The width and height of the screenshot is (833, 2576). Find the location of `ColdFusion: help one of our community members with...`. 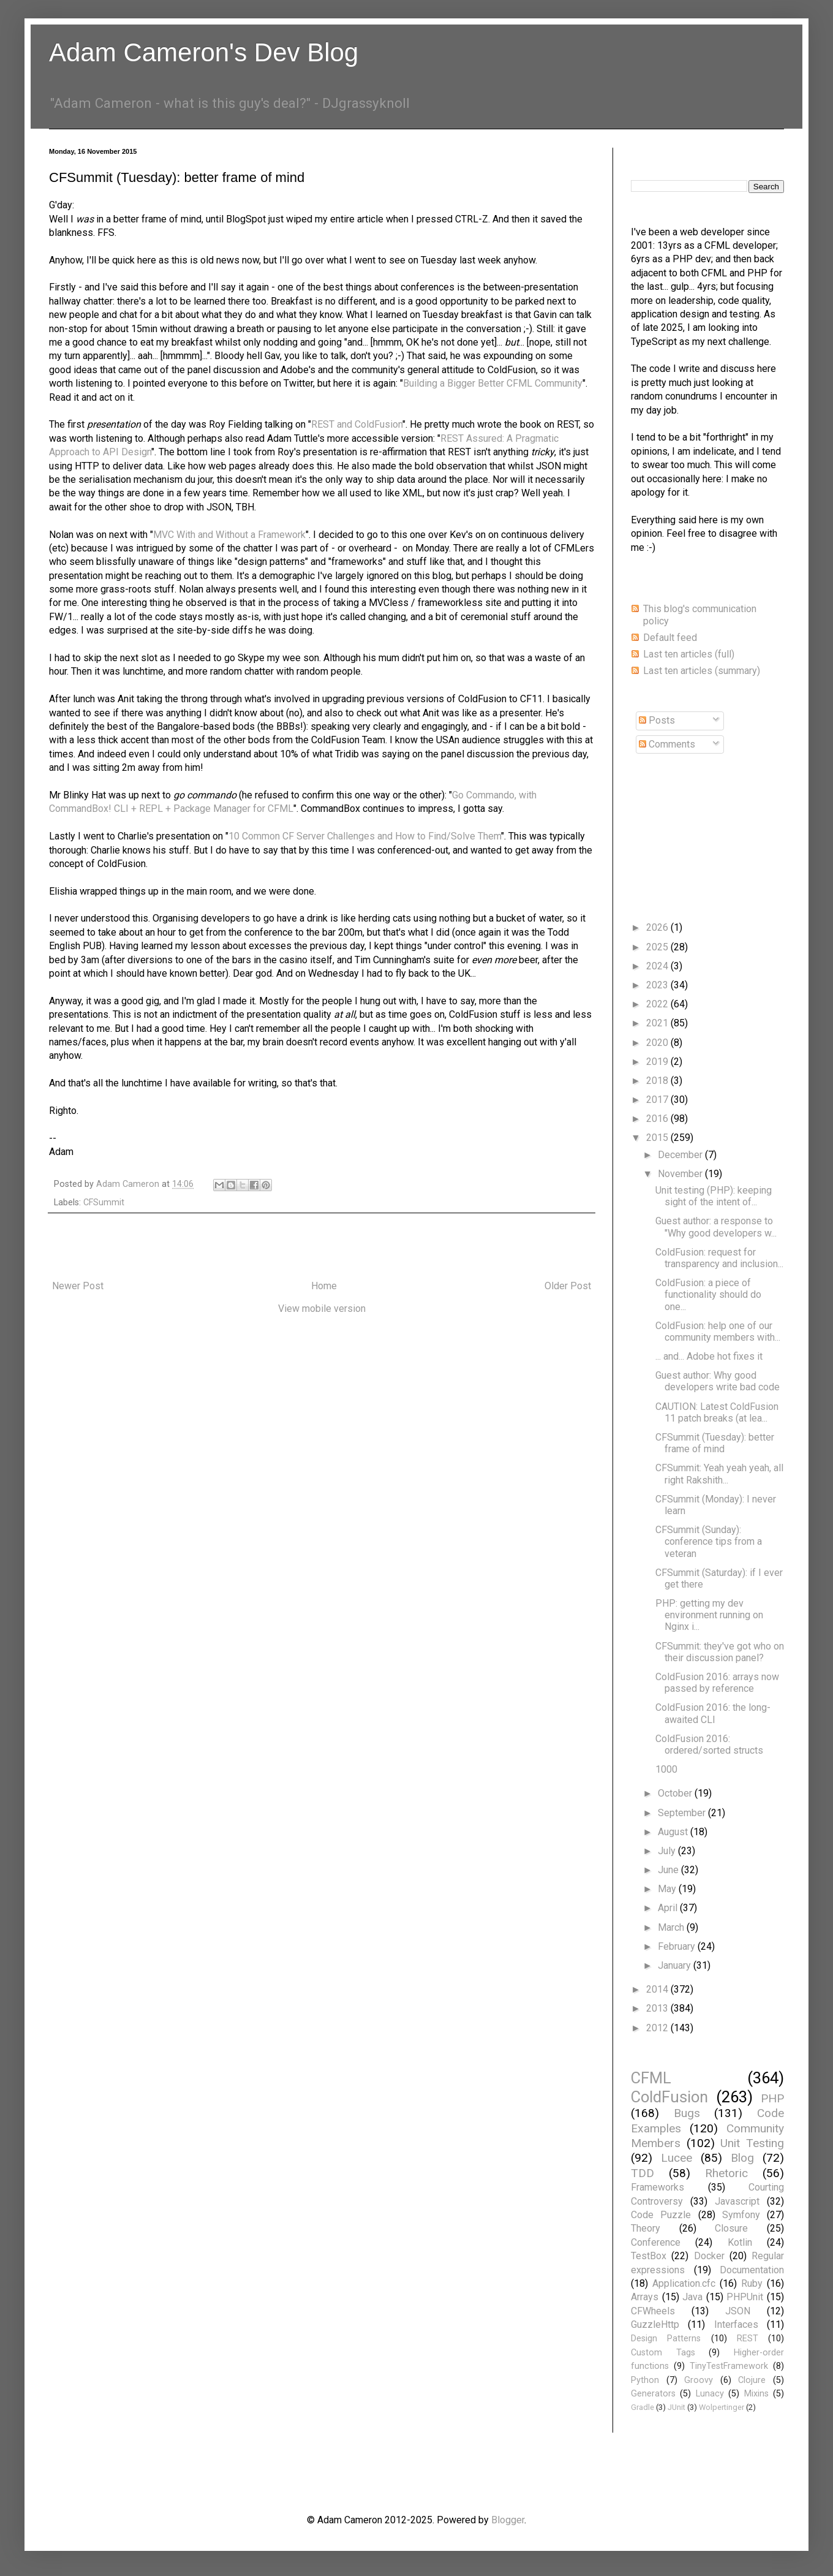

ColdFusion: help one of our community members with... is located at coordinates (717, 1331).